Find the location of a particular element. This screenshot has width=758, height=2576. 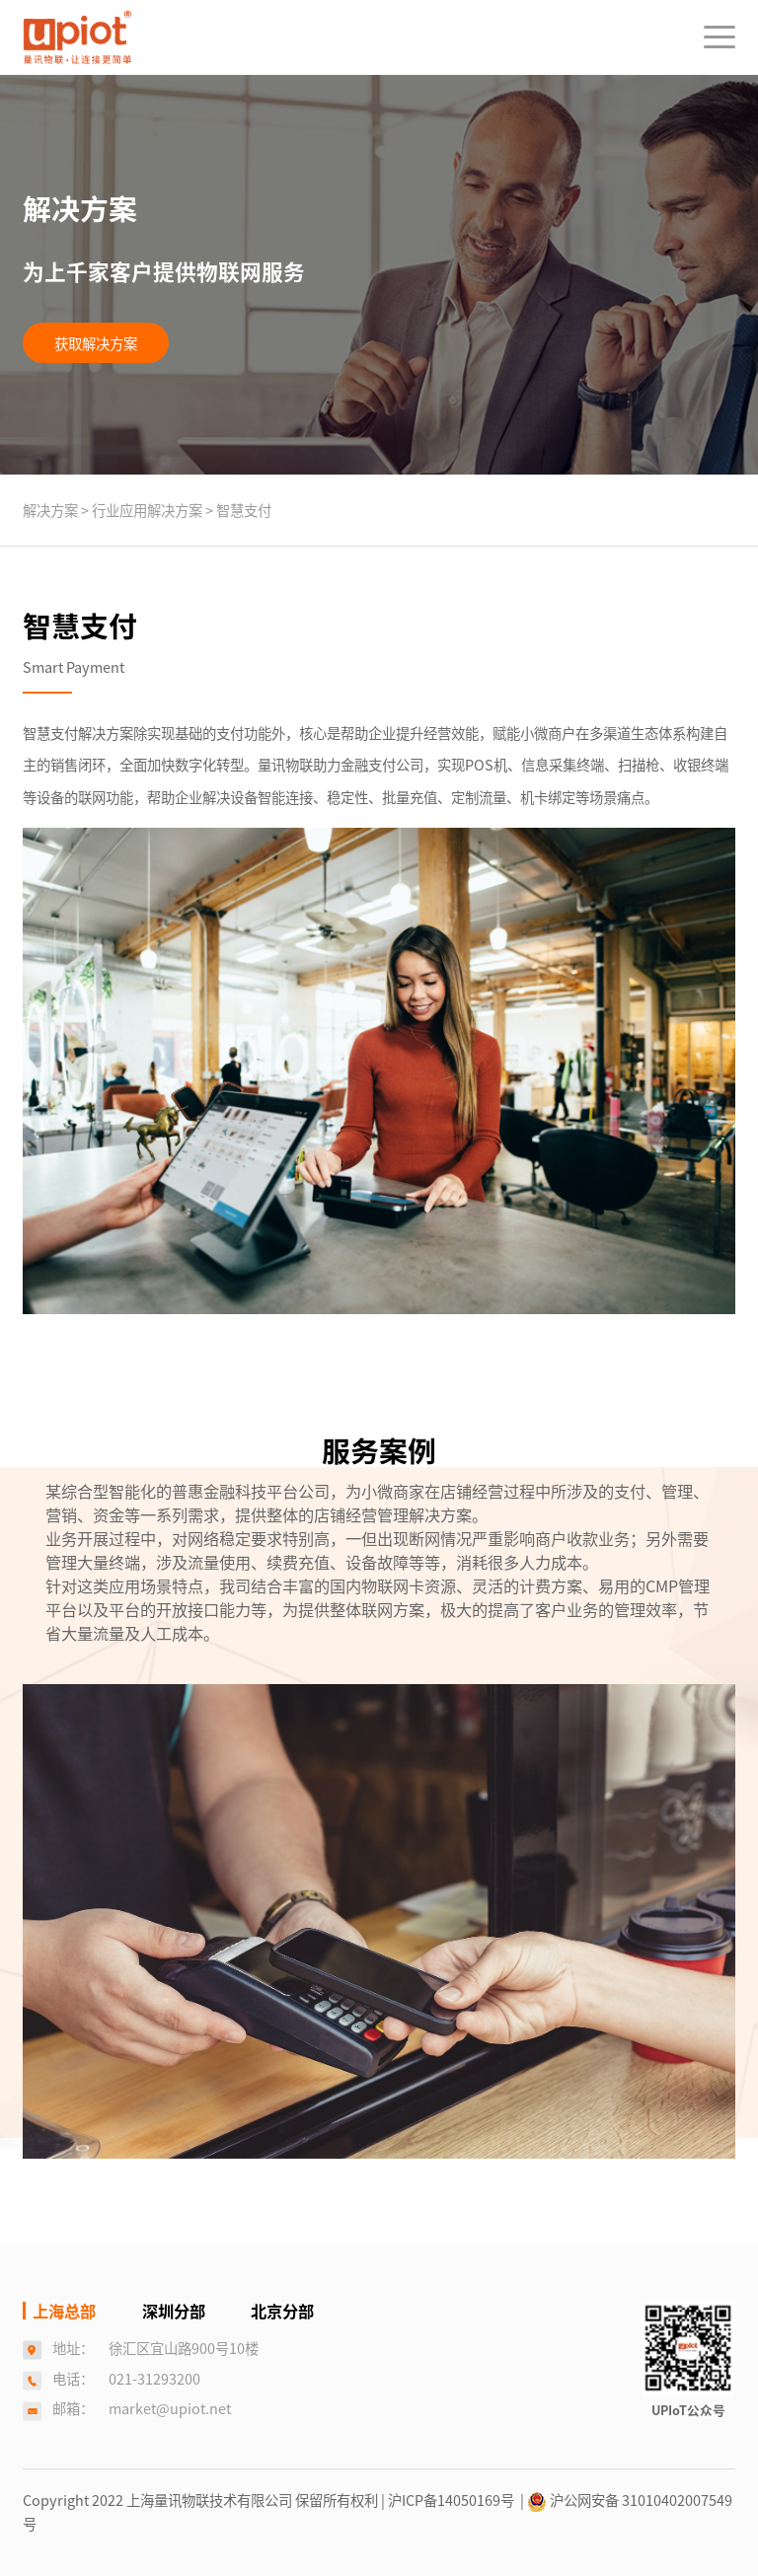

| 沪ICP备14050169号 is located at coordinates (450, 2499).